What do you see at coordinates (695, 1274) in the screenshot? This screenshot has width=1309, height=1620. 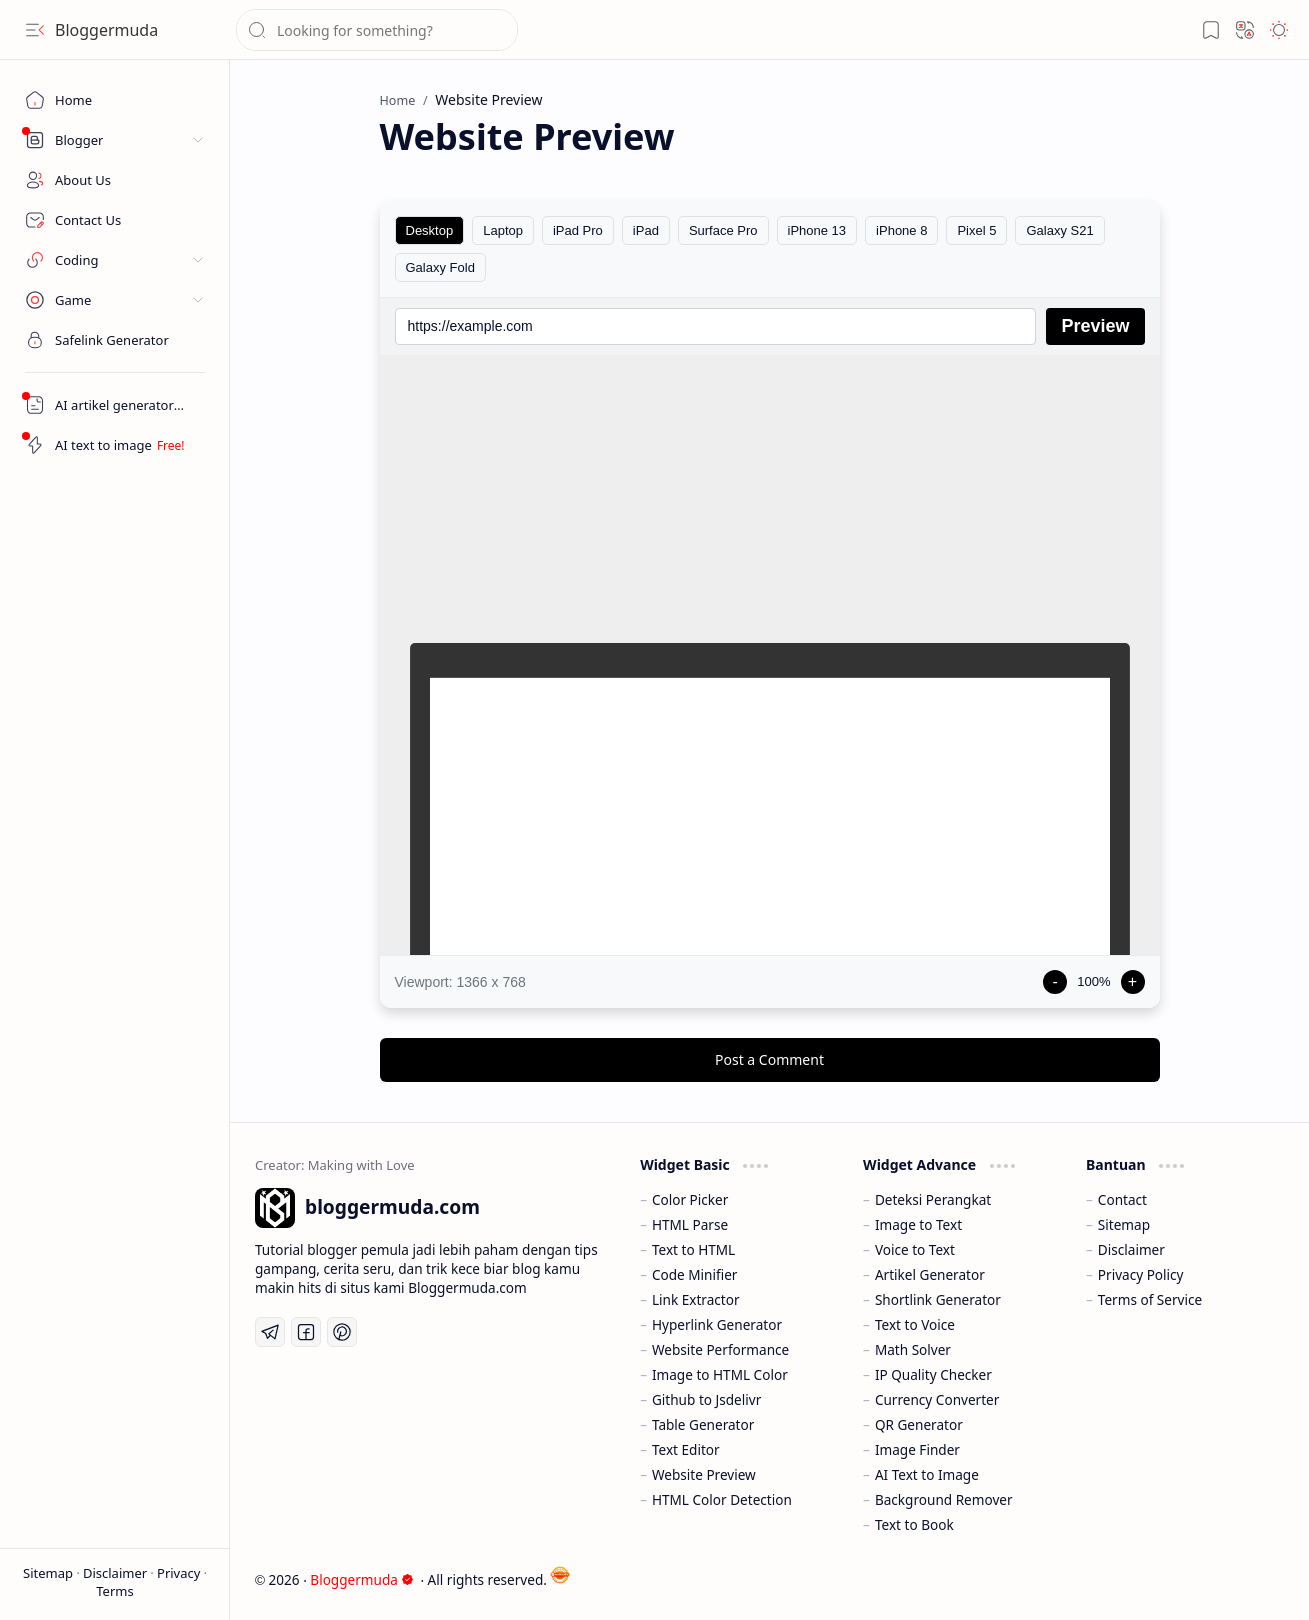 I see `Code Minifier` at bounding box center [695, 1274].